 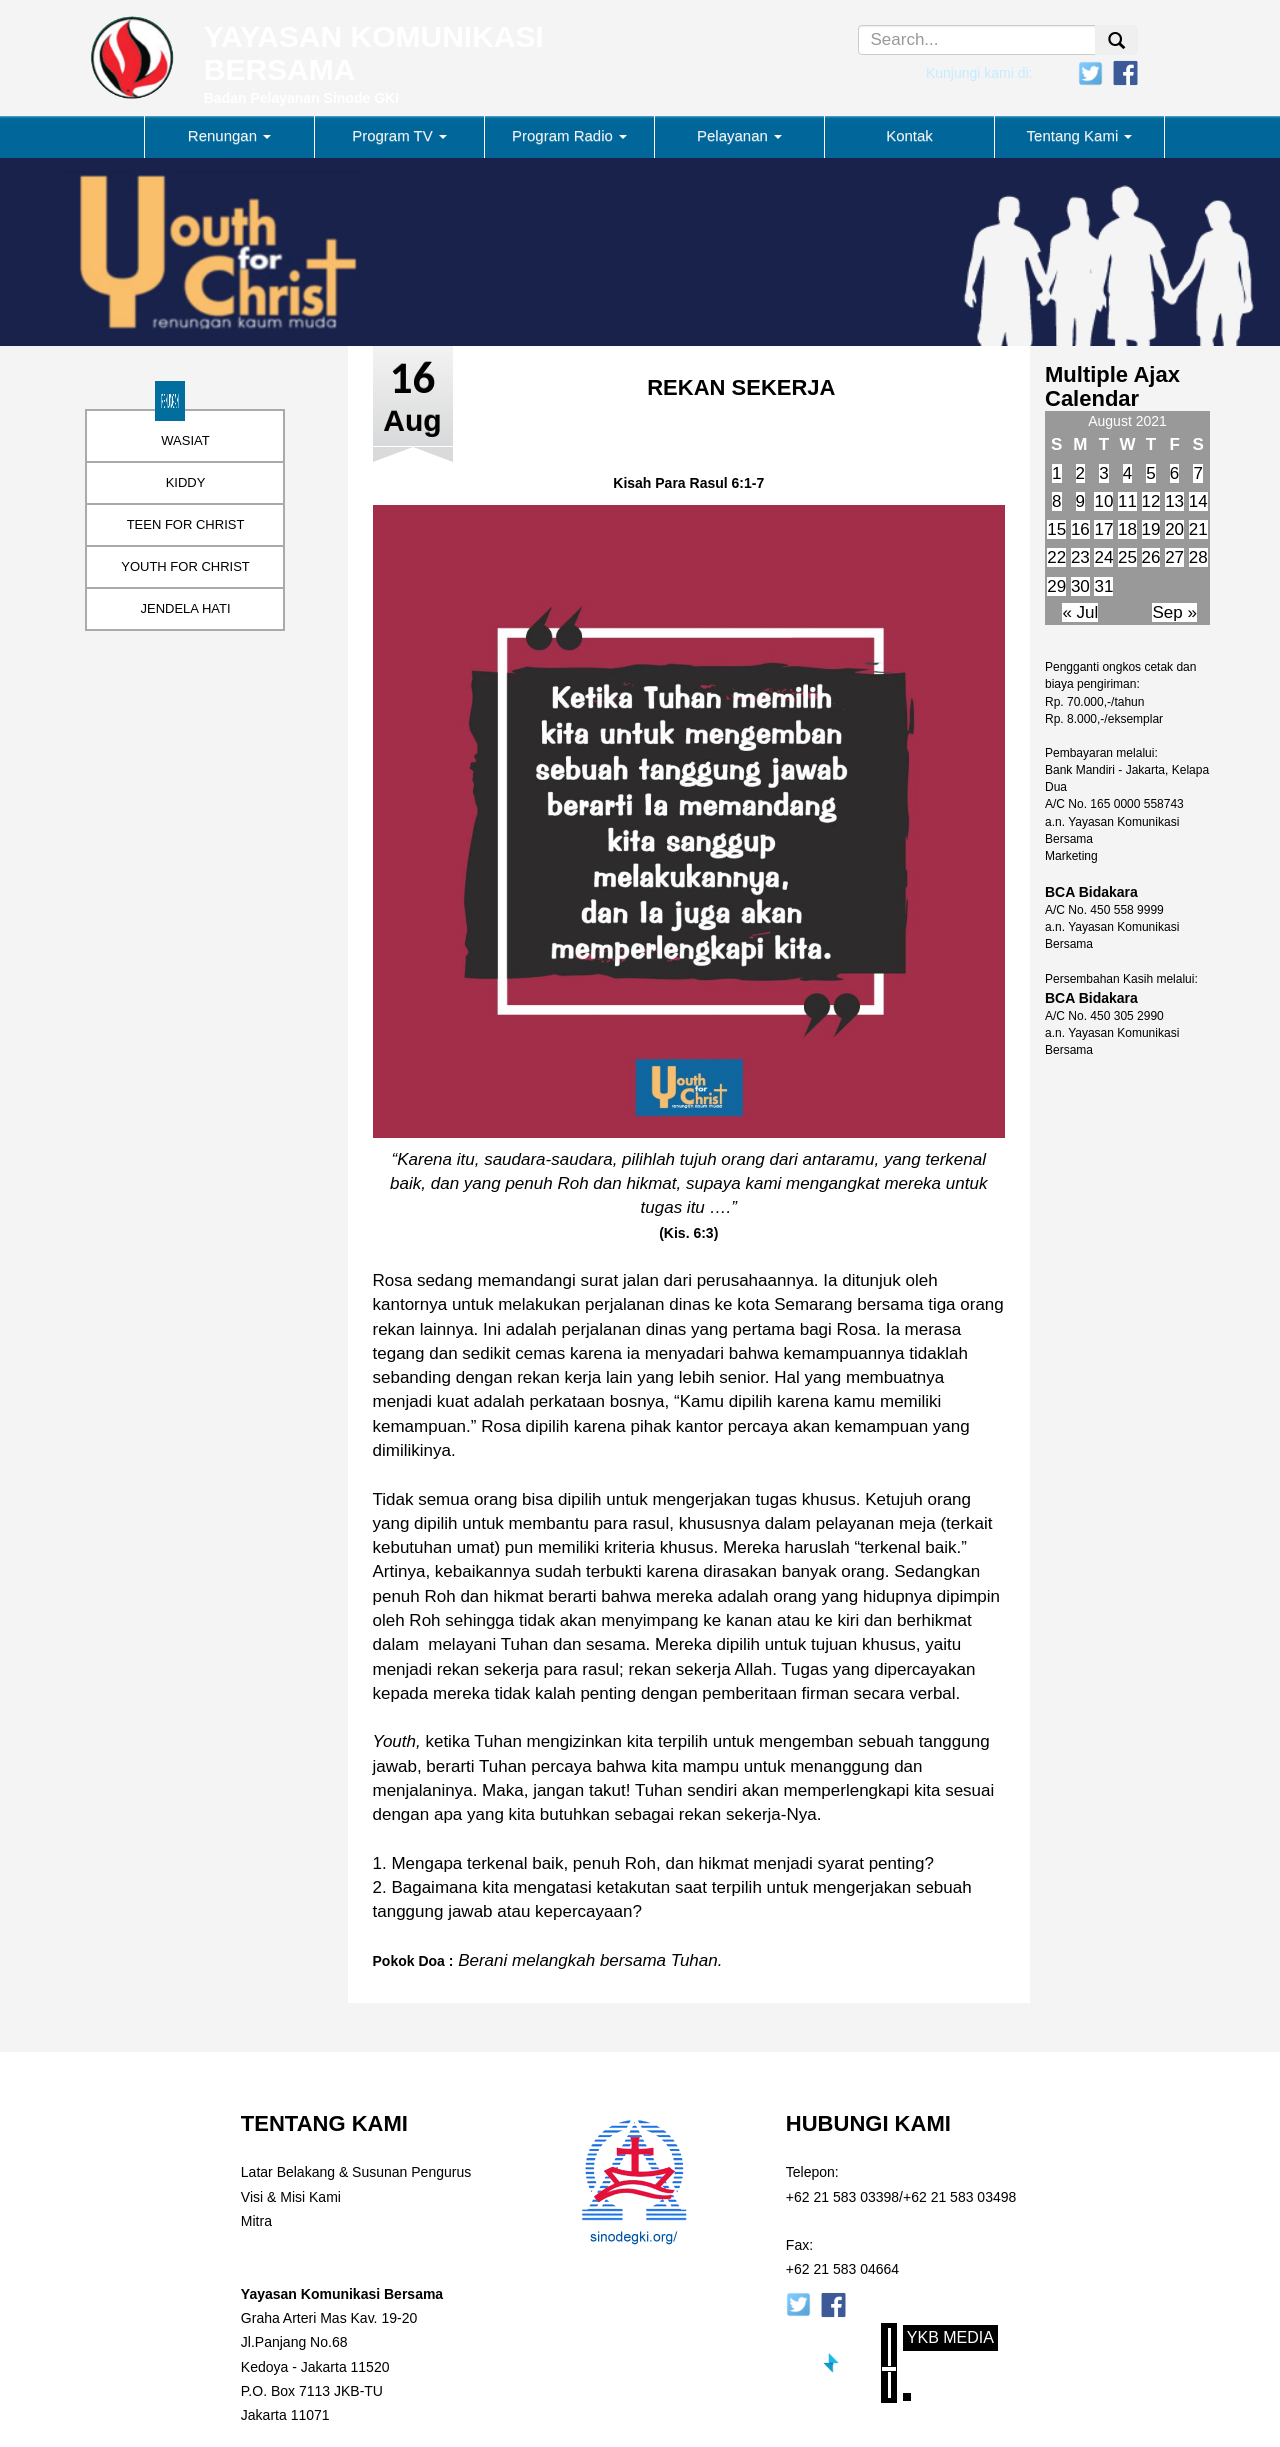 I want to click on 11, so click(x=1127, y=501).